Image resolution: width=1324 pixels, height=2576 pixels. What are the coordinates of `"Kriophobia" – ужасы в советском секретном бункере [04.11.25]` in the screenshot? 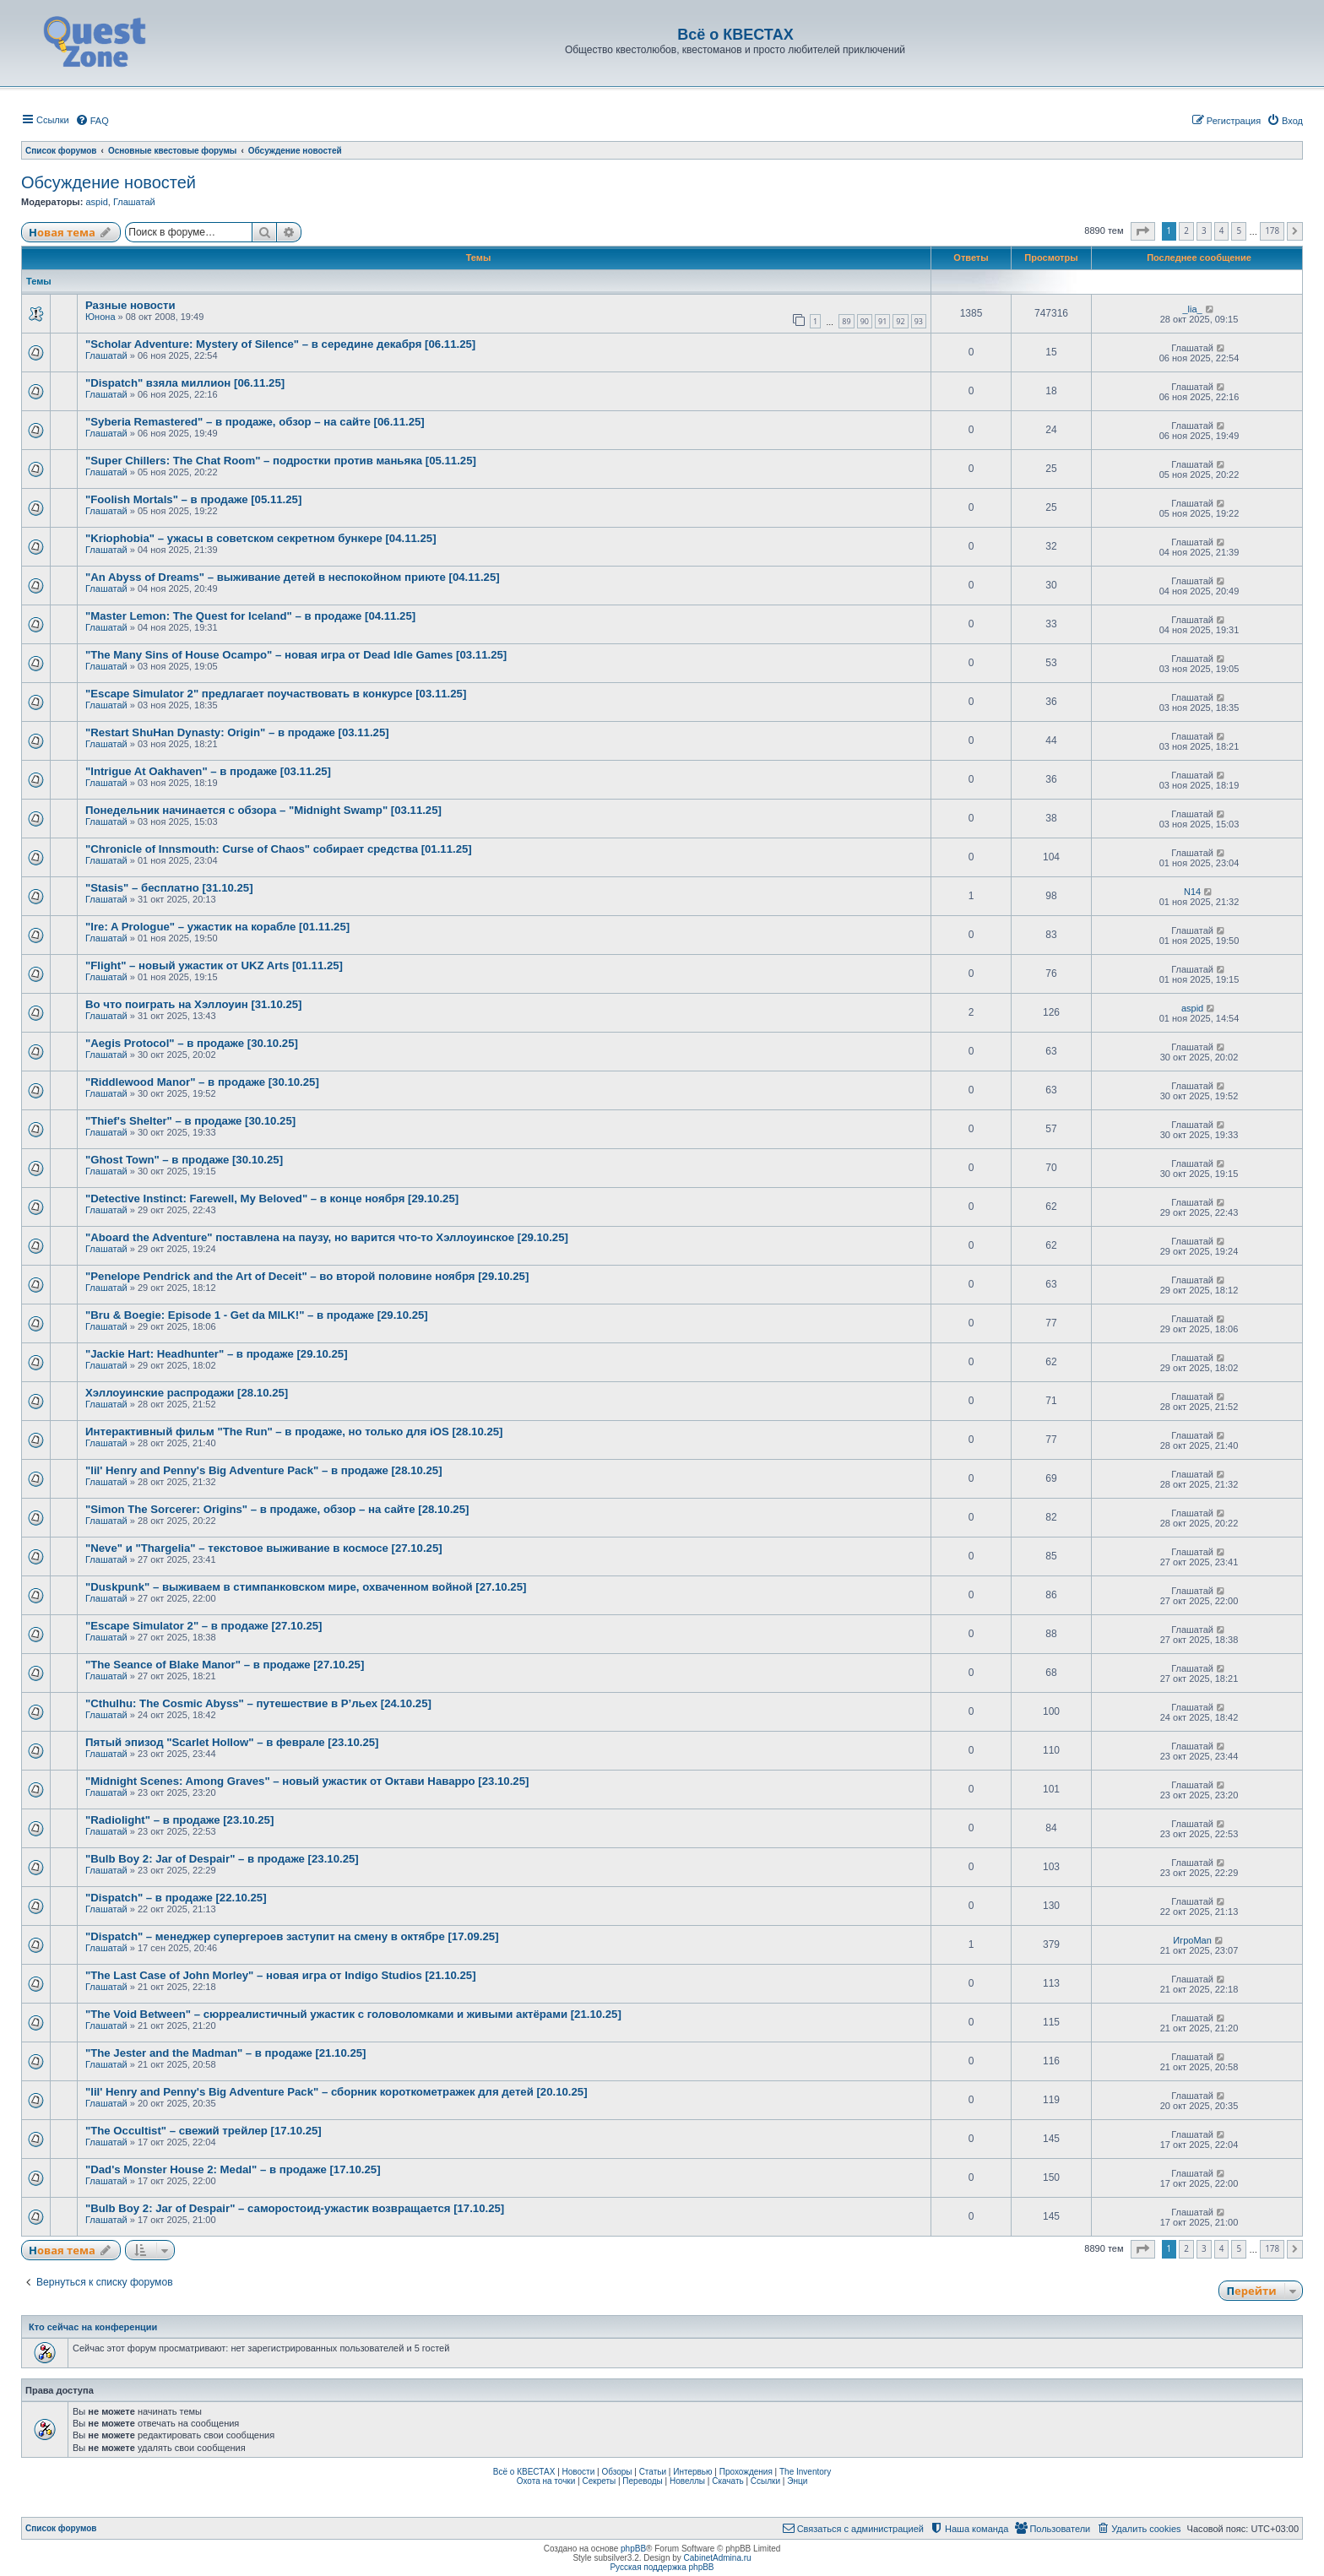 It's located at (261, 538).